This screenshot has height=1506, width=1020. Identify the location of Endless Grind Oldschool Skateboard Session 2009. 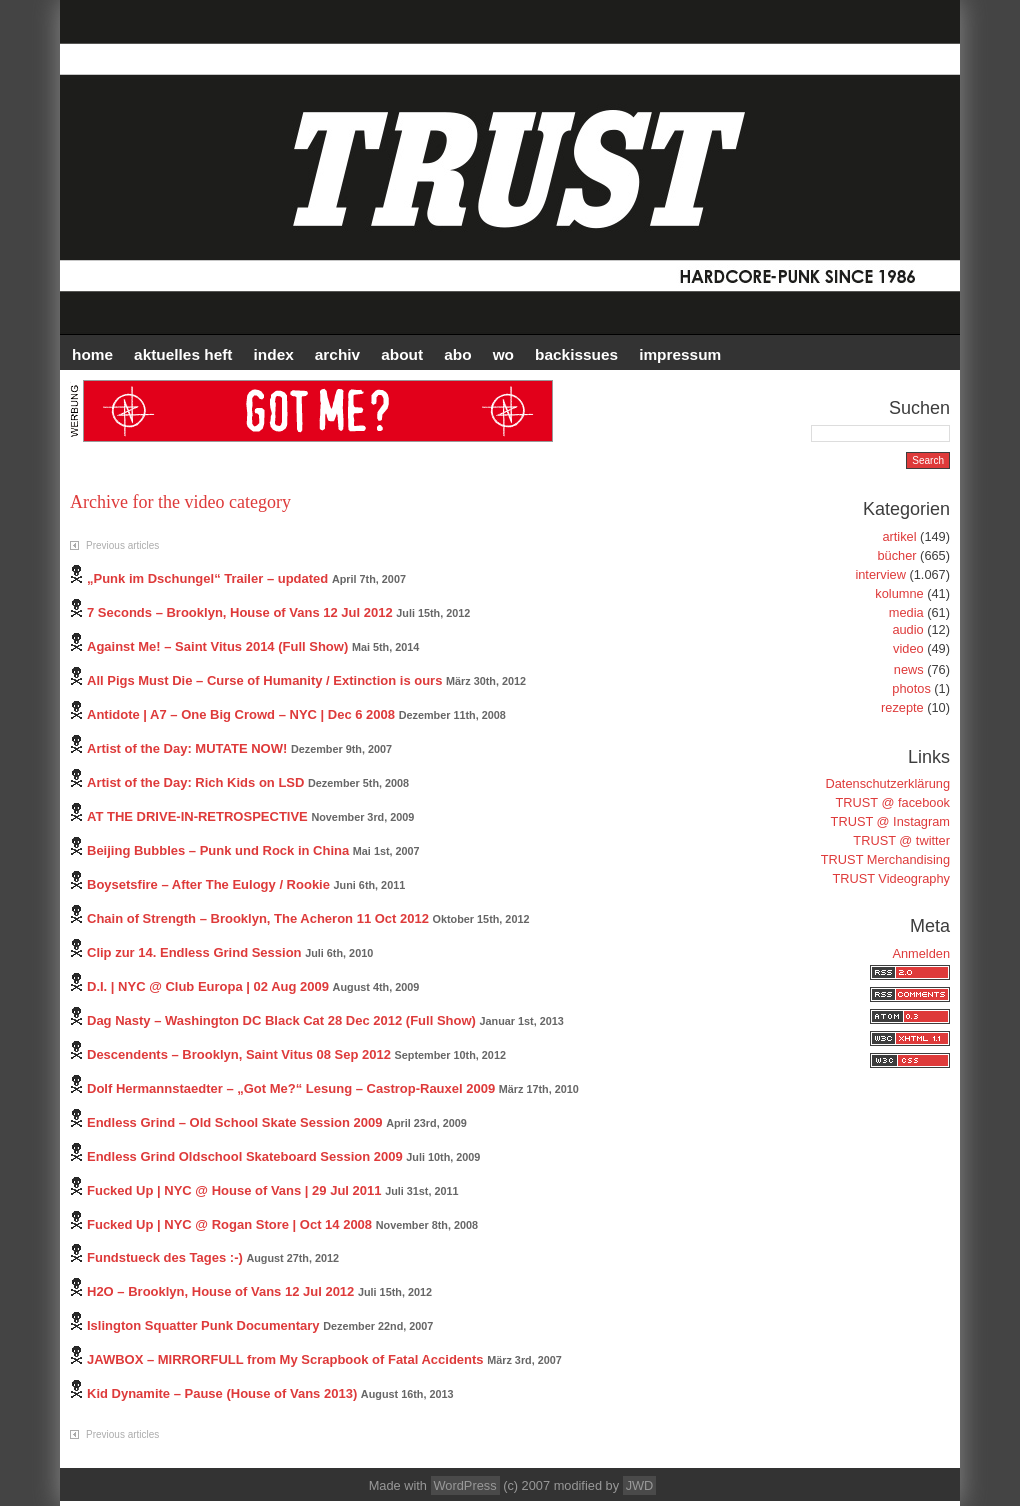
(245, 1156).